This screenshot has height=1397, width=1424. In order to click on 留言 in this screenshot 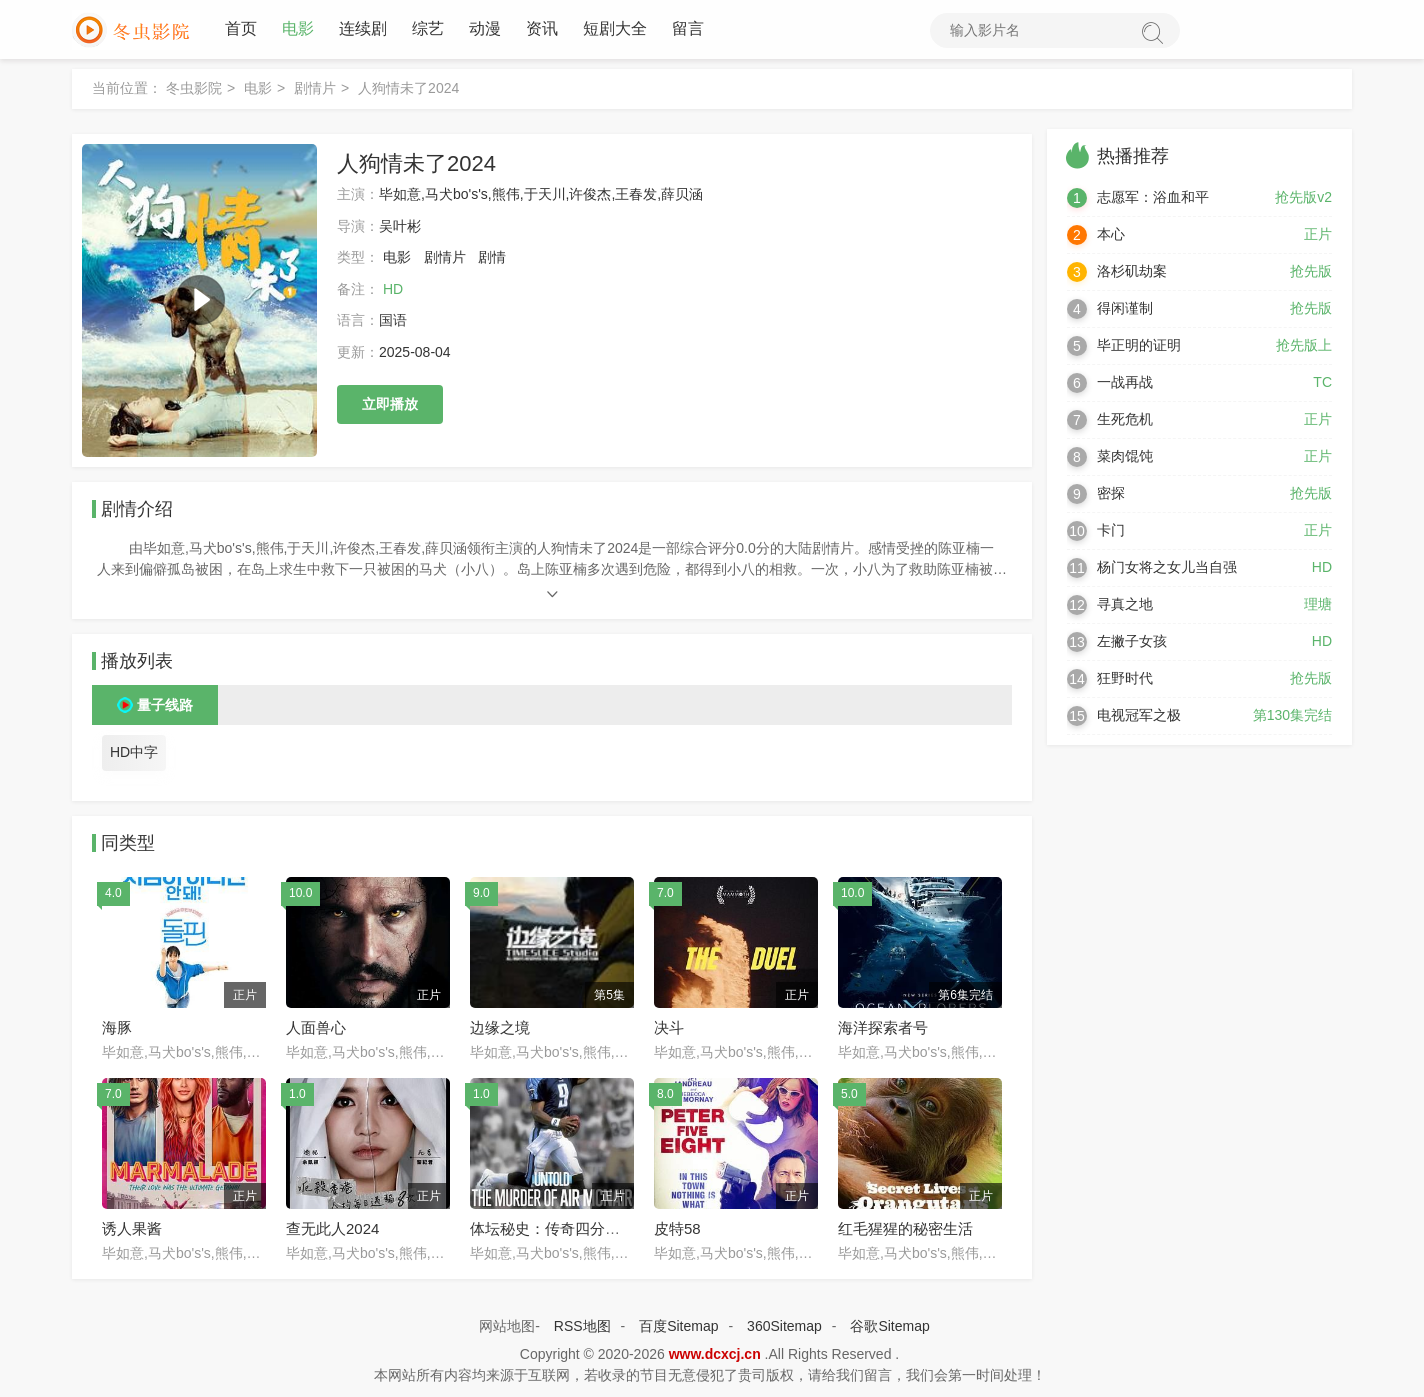, I will do `click(688, 29)`.